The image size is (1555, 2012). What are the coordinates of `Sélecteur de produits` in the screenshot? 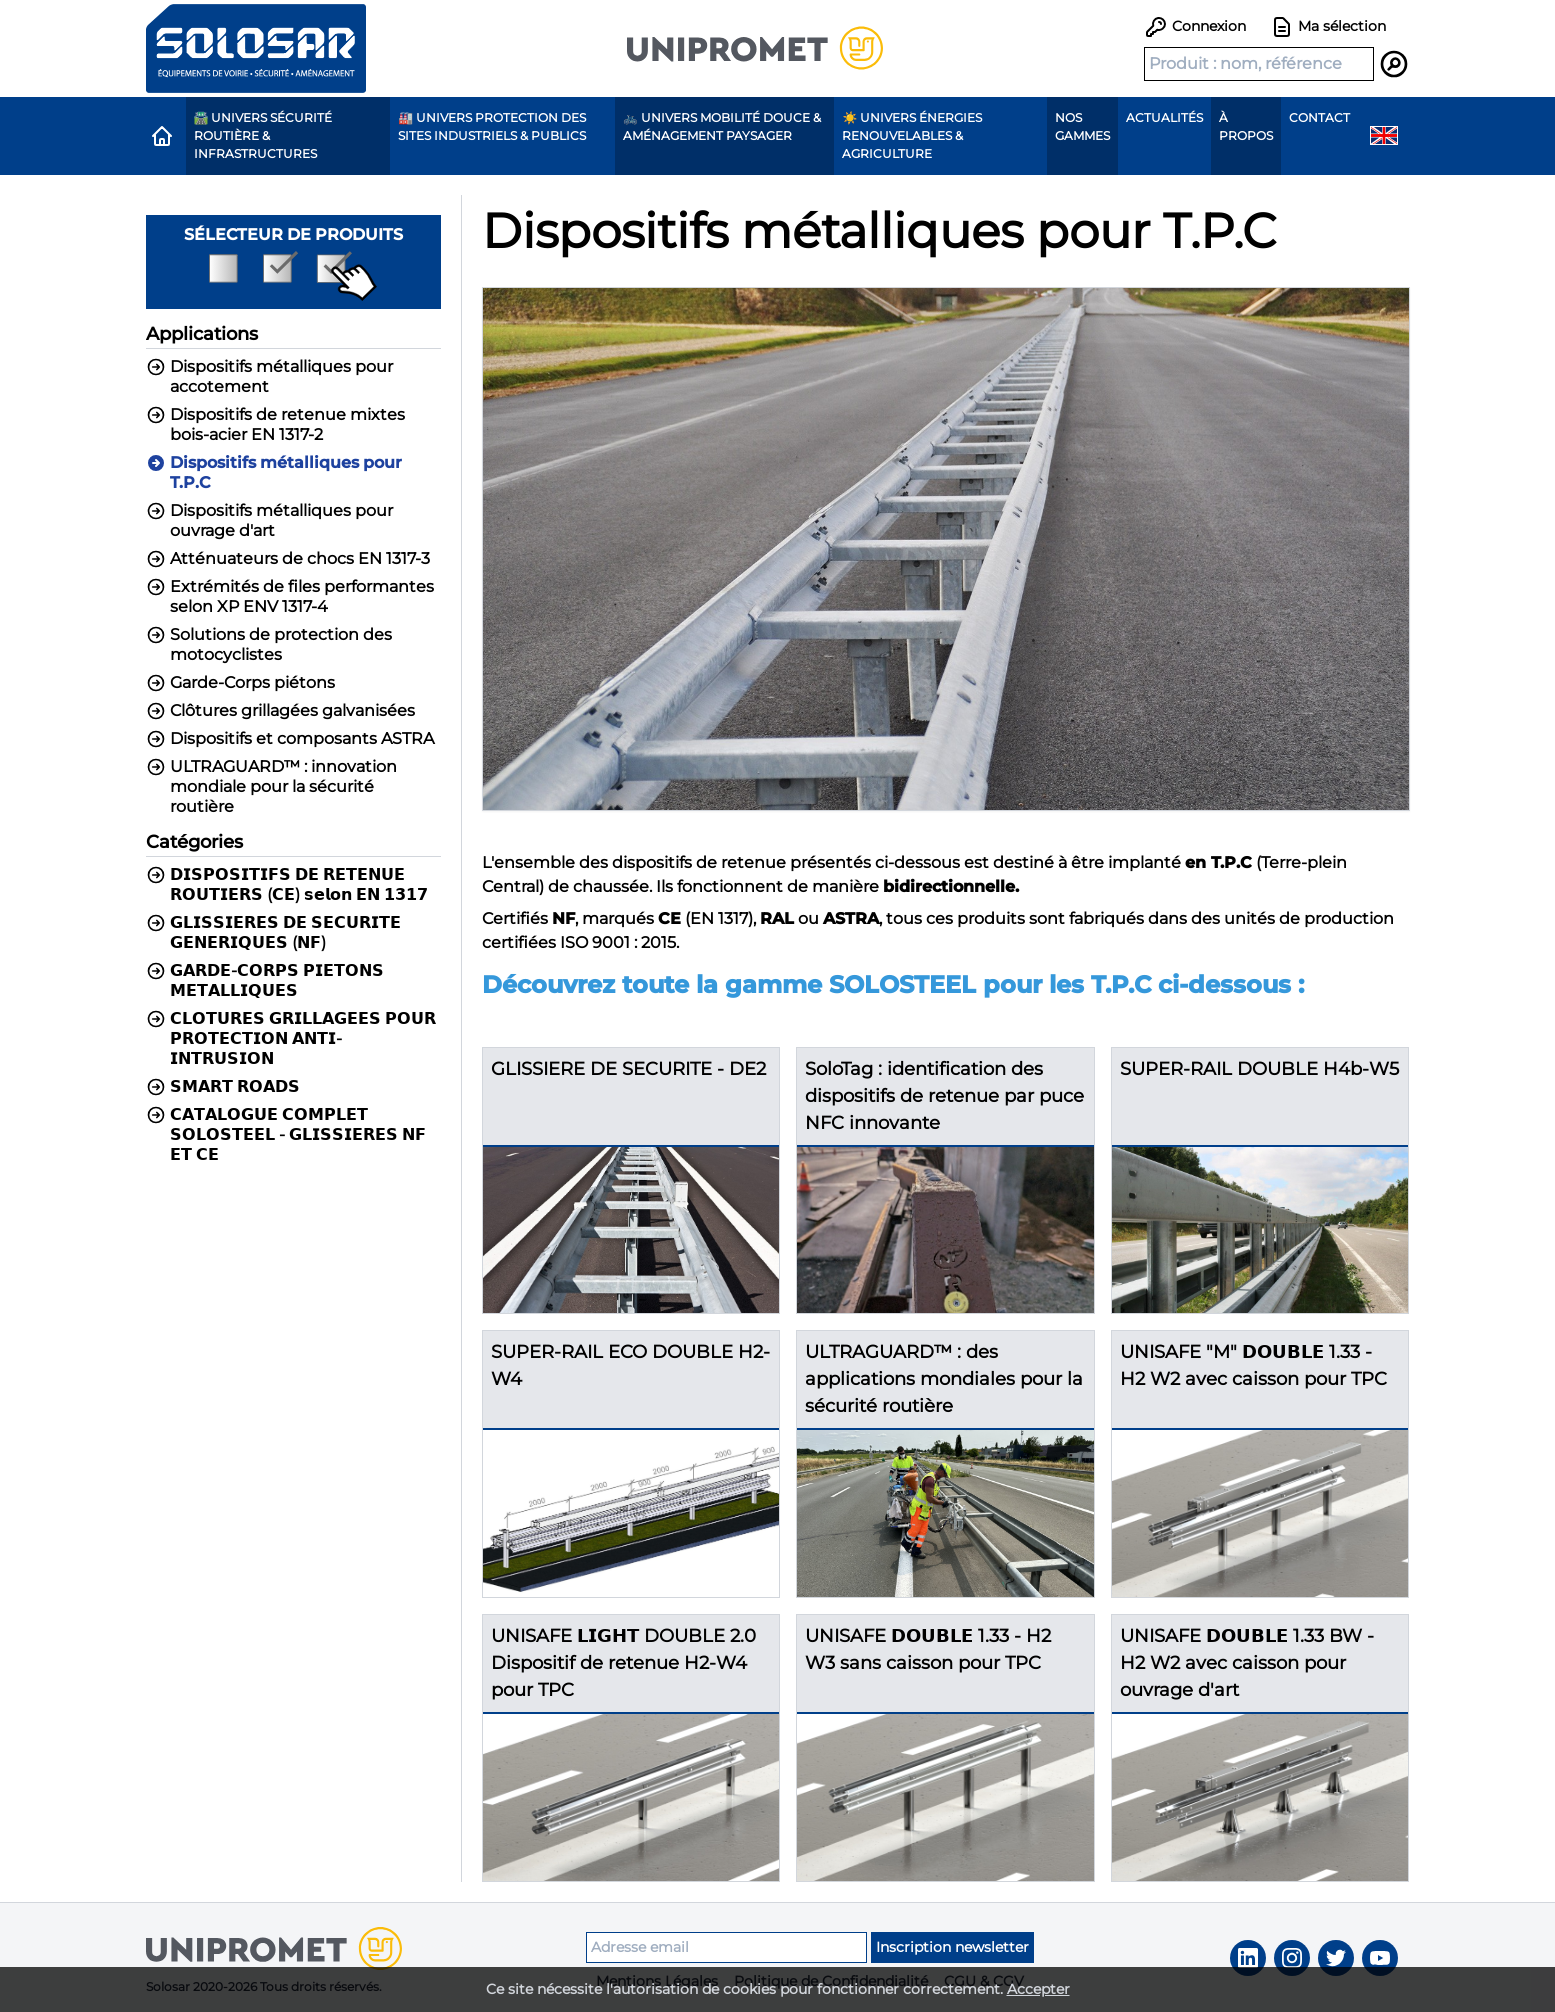 It's located at (293, 263).